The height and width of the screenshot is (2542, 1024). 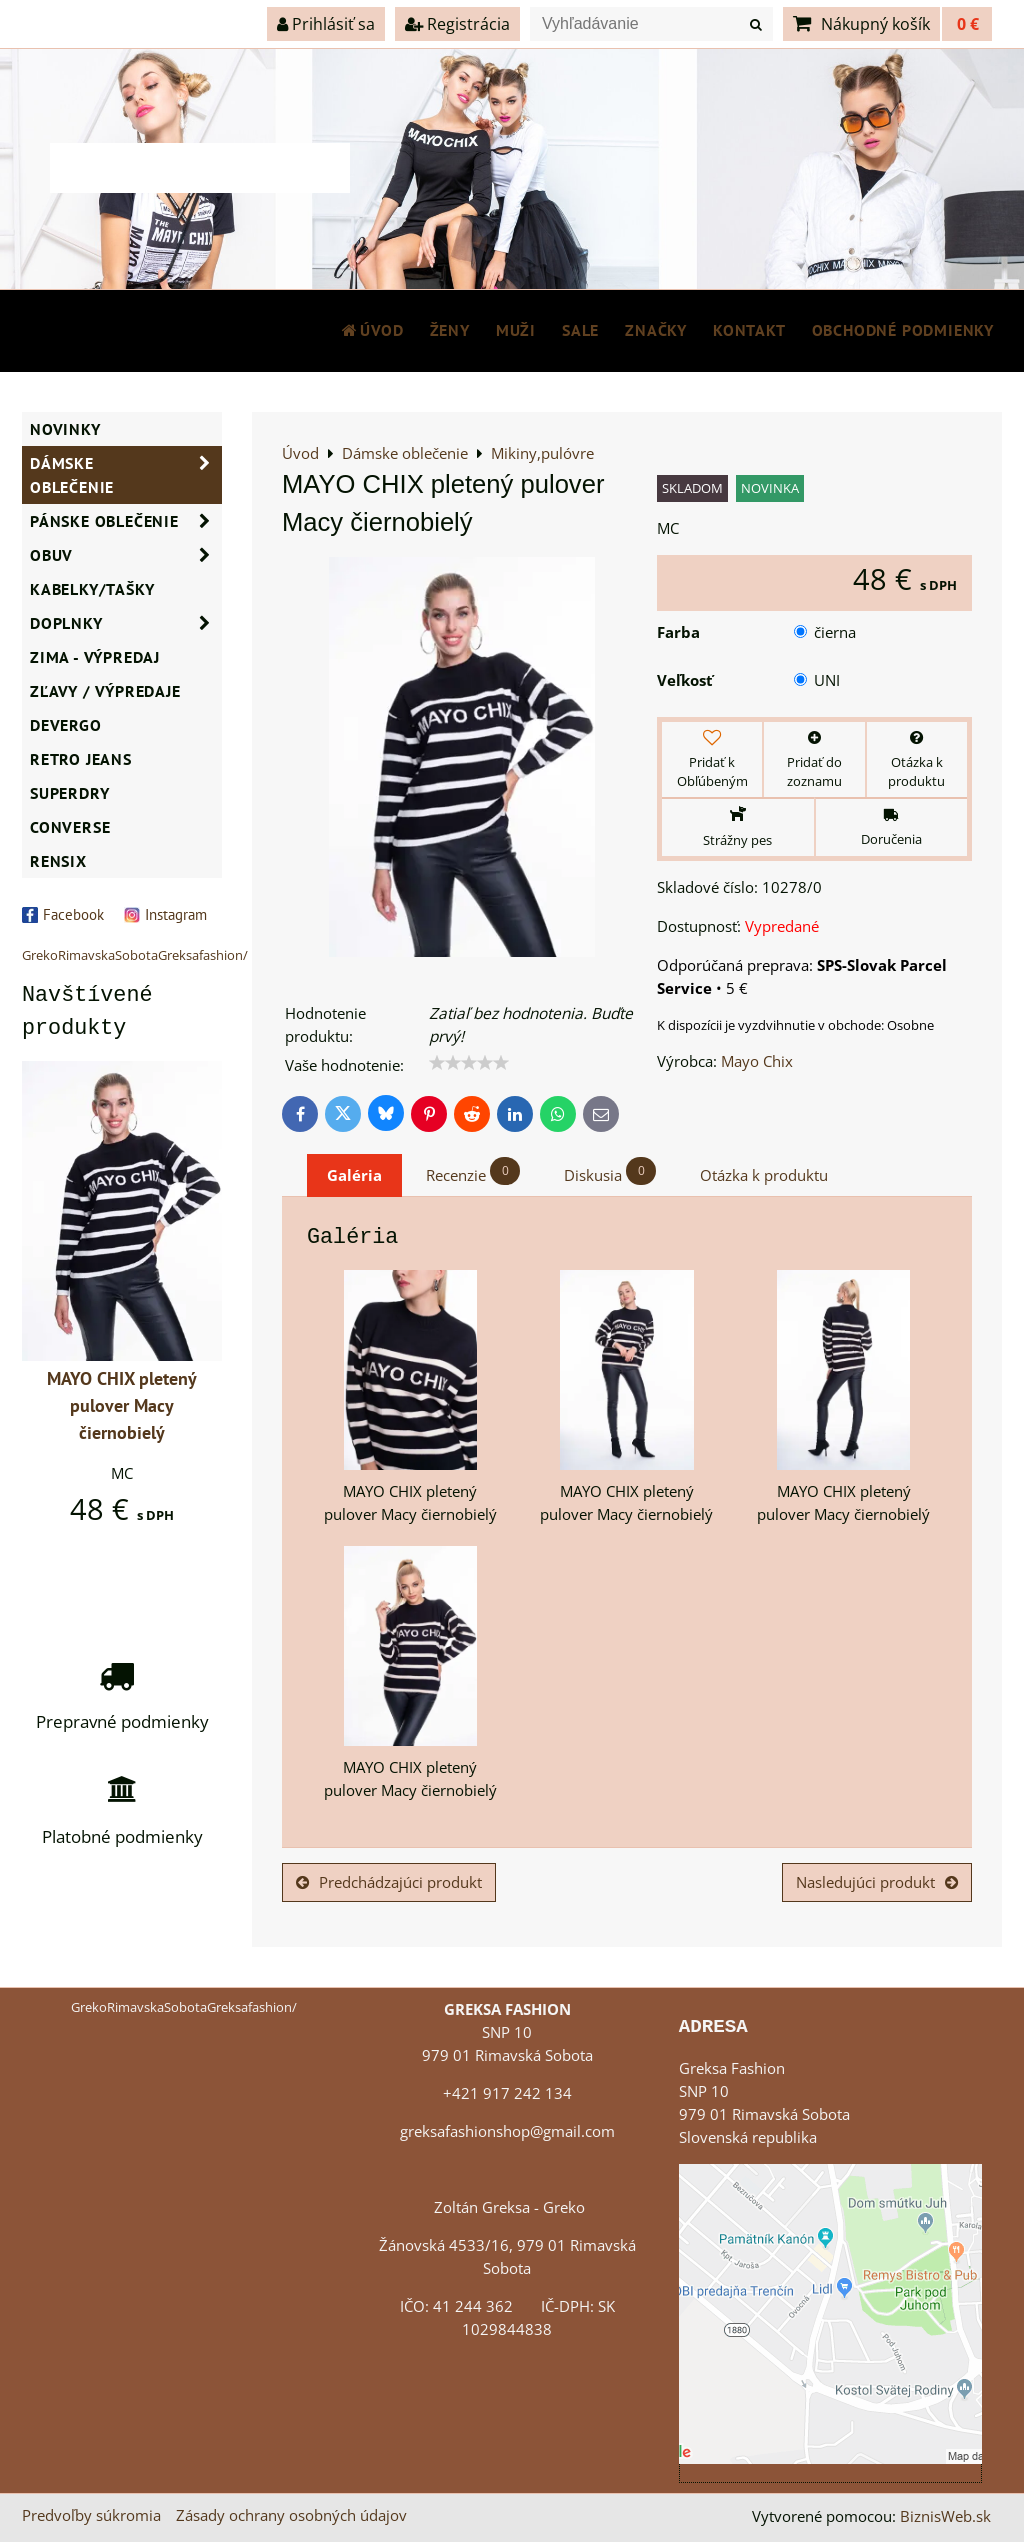 I want to click on GrekoRimavskaSobotaGreksafashion/, so click(x=135, y=955).